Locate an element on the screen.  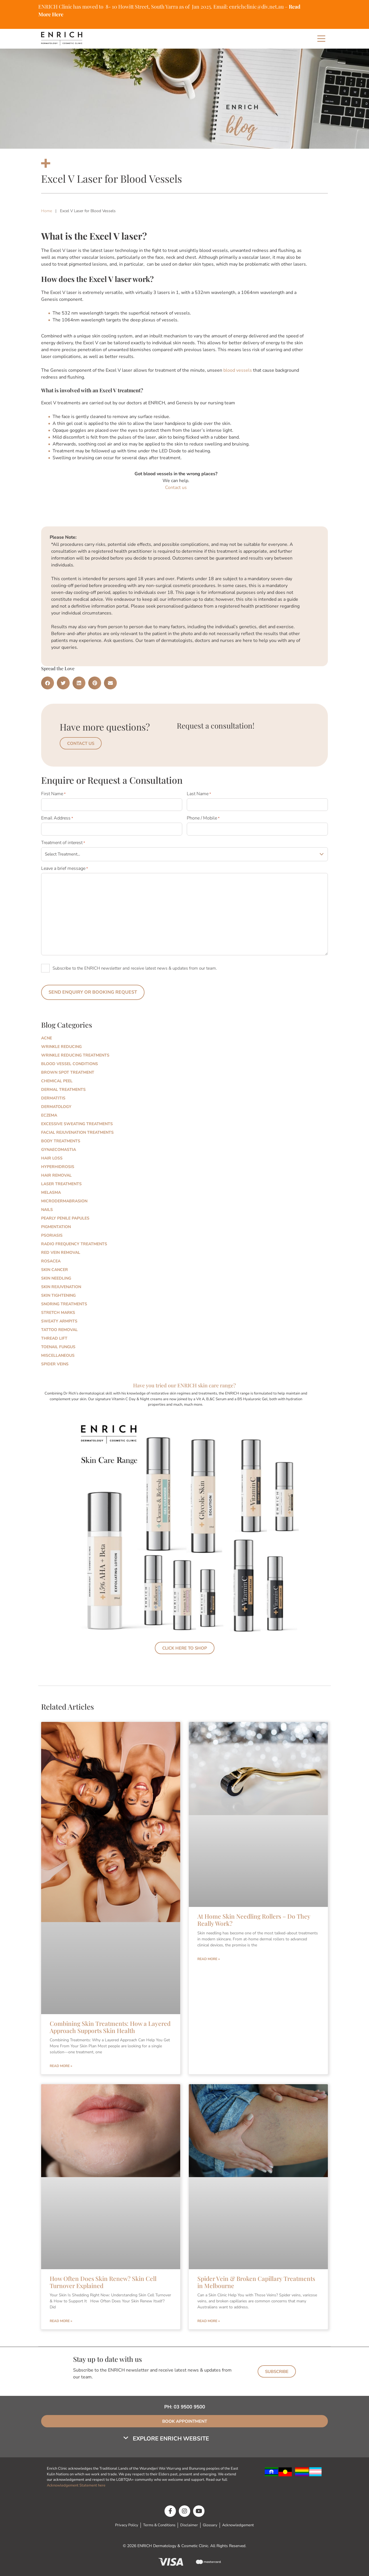
Acknowledgement Statement here is located at coordinates (76, 2484).